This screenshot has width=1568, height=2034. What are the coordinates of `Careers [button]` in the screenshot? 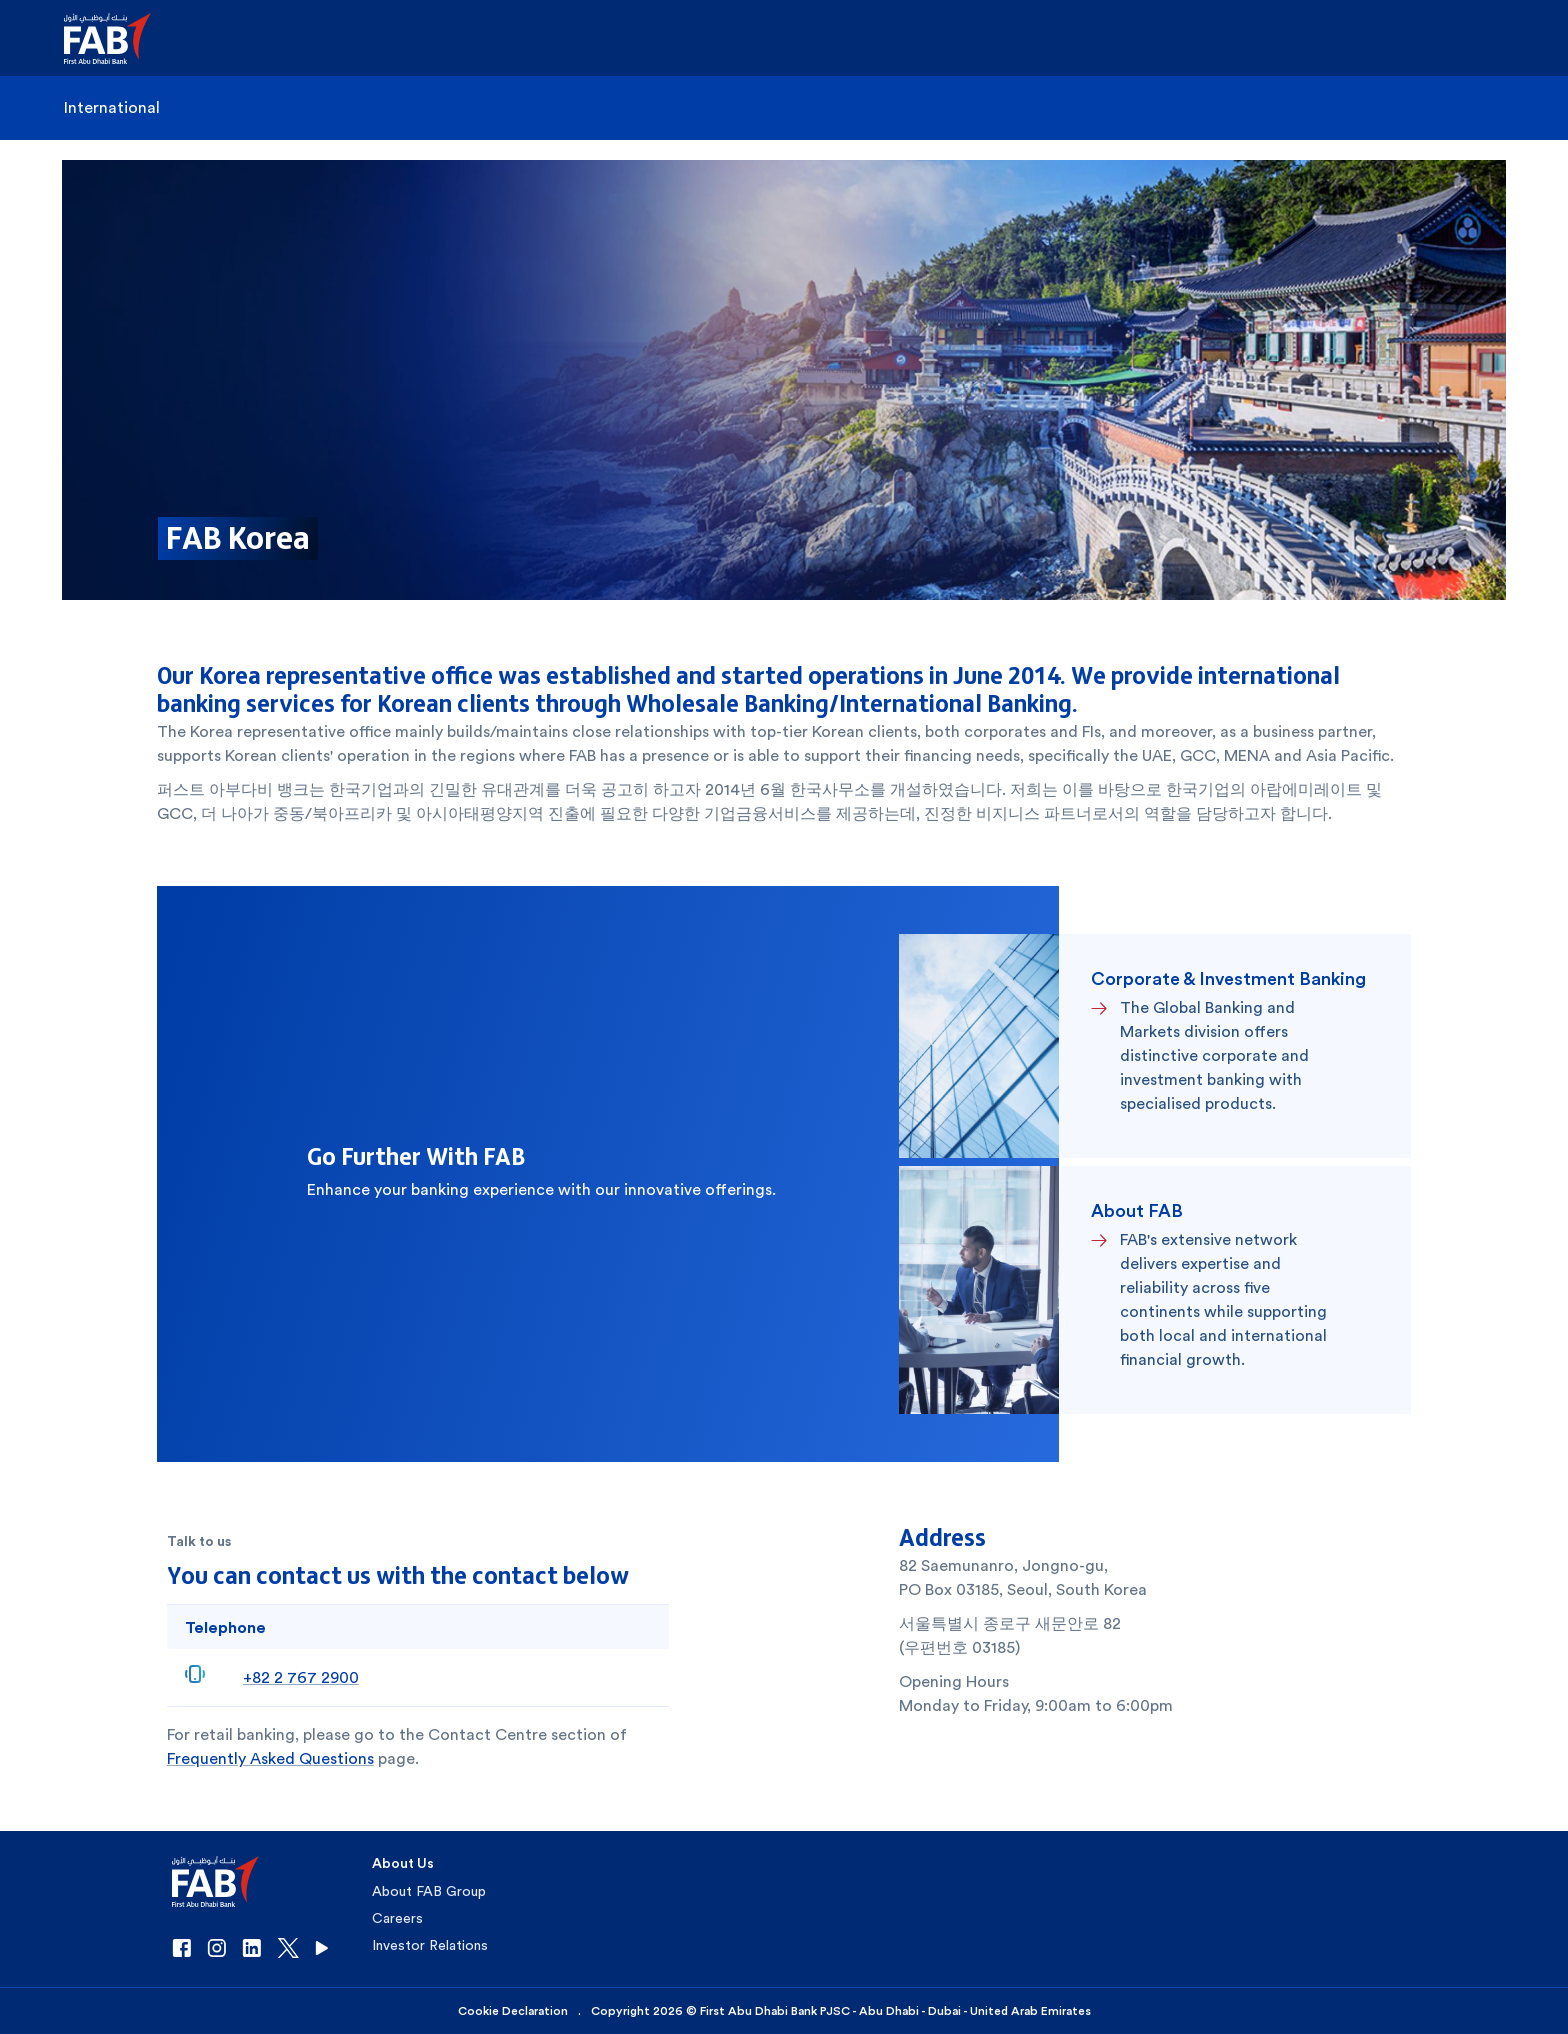 It's located at (397, 1918).